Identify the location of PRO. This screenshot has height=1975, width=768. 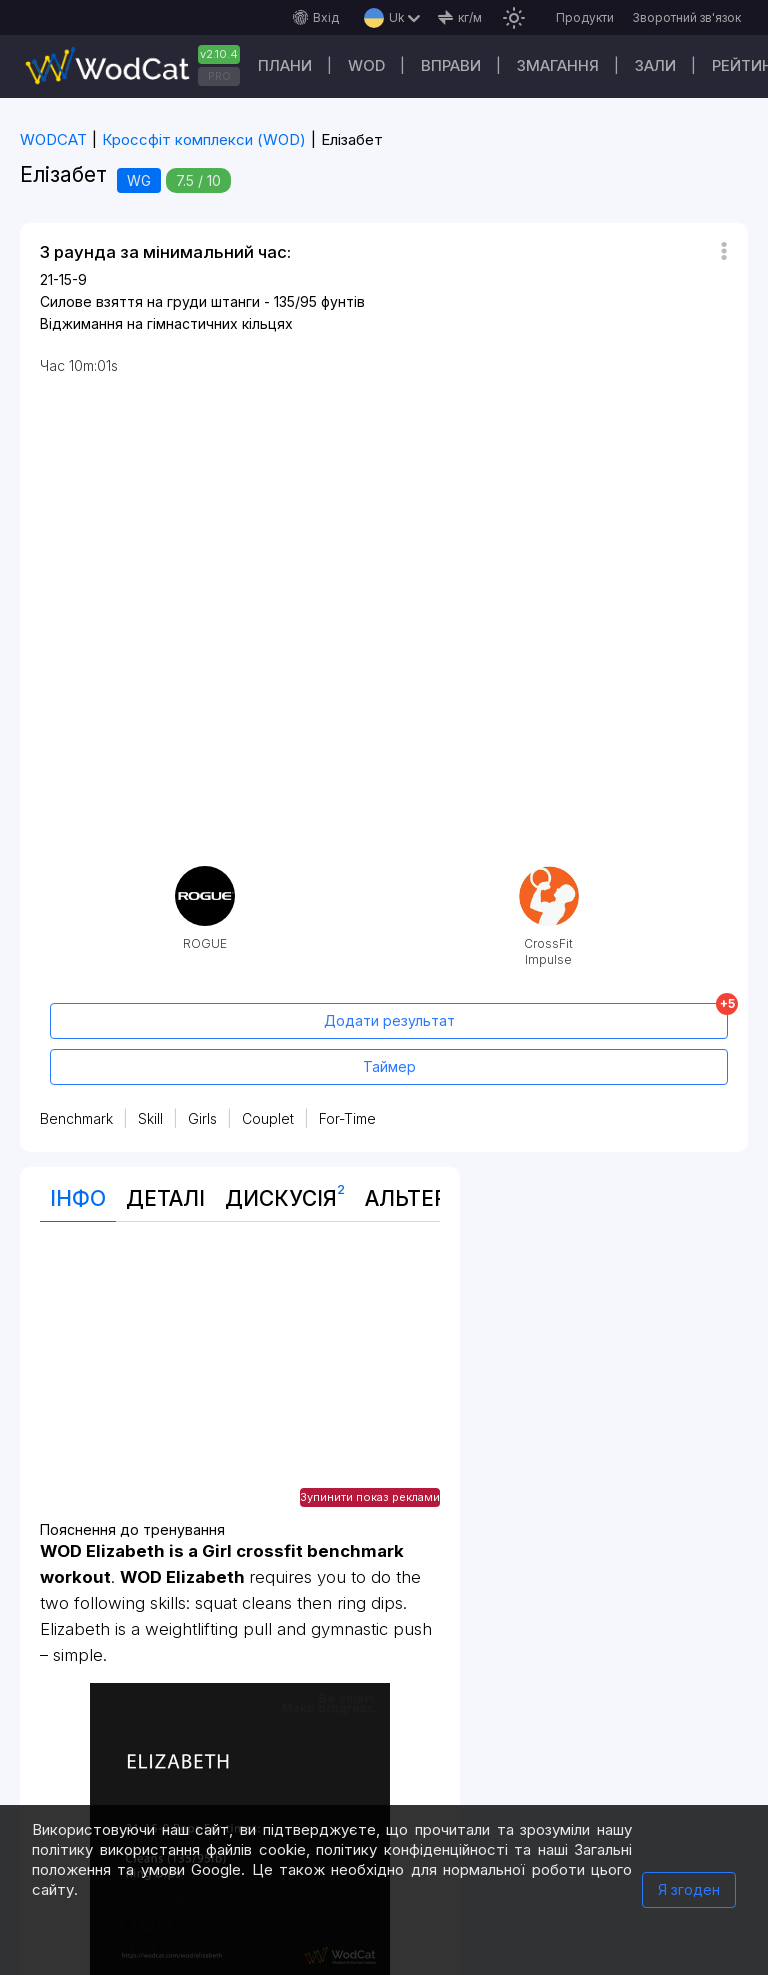
(219, 76).